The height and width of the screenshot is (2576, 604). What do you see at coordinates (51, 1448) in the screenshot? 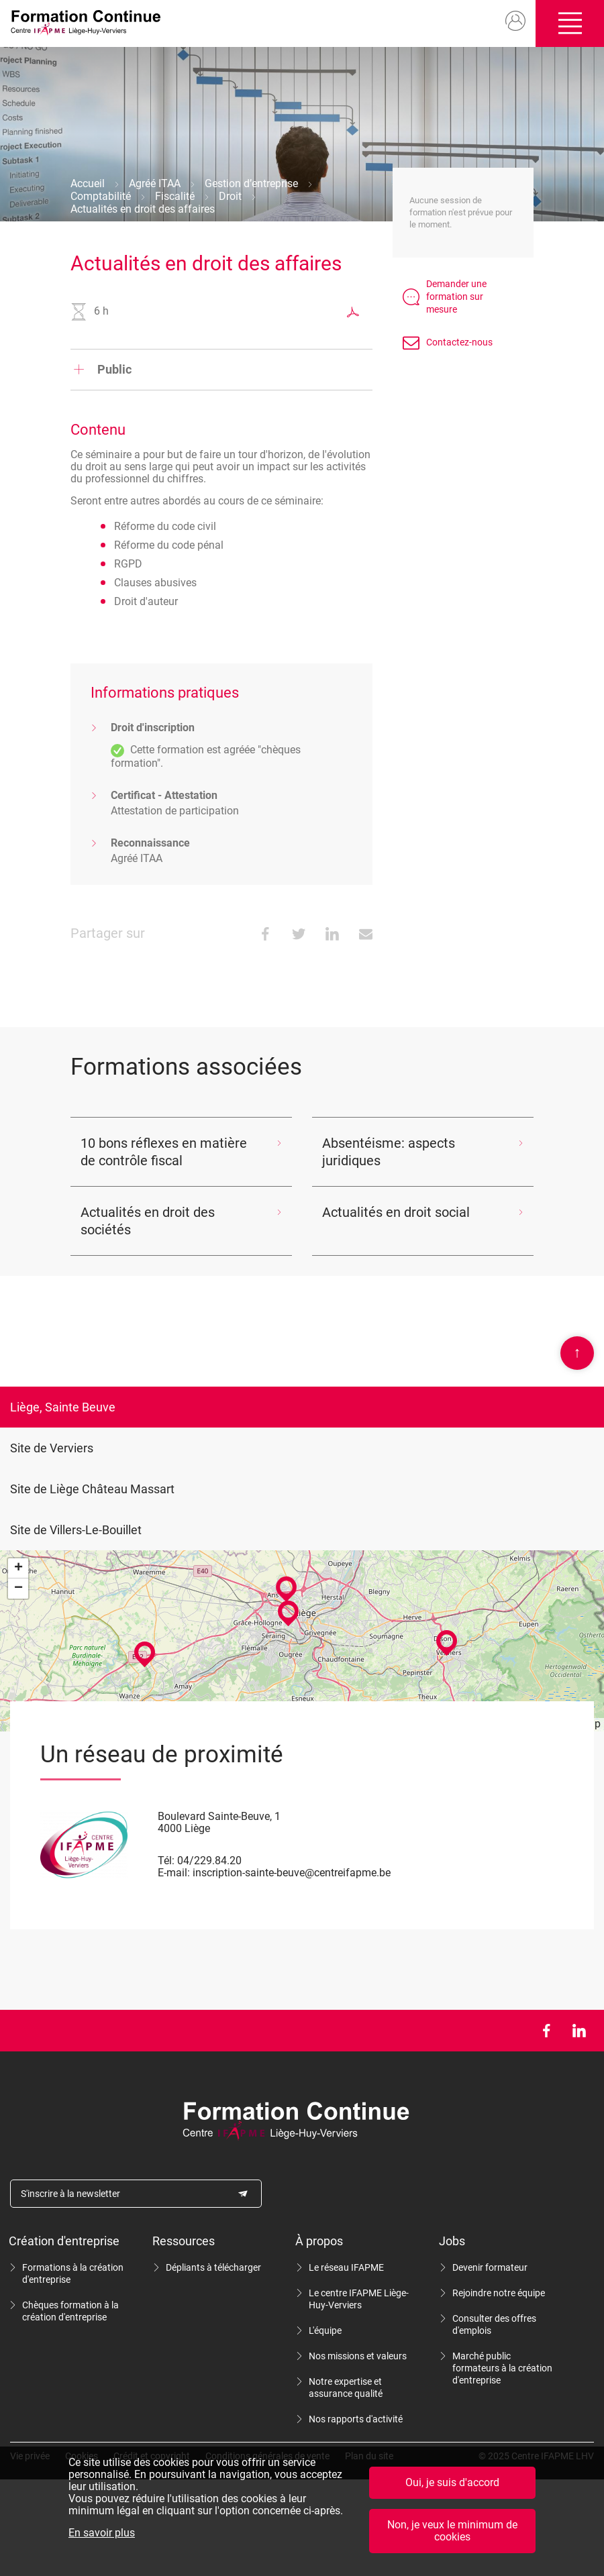
I see `Site de Verviers` at bounding box center [51, 1448].